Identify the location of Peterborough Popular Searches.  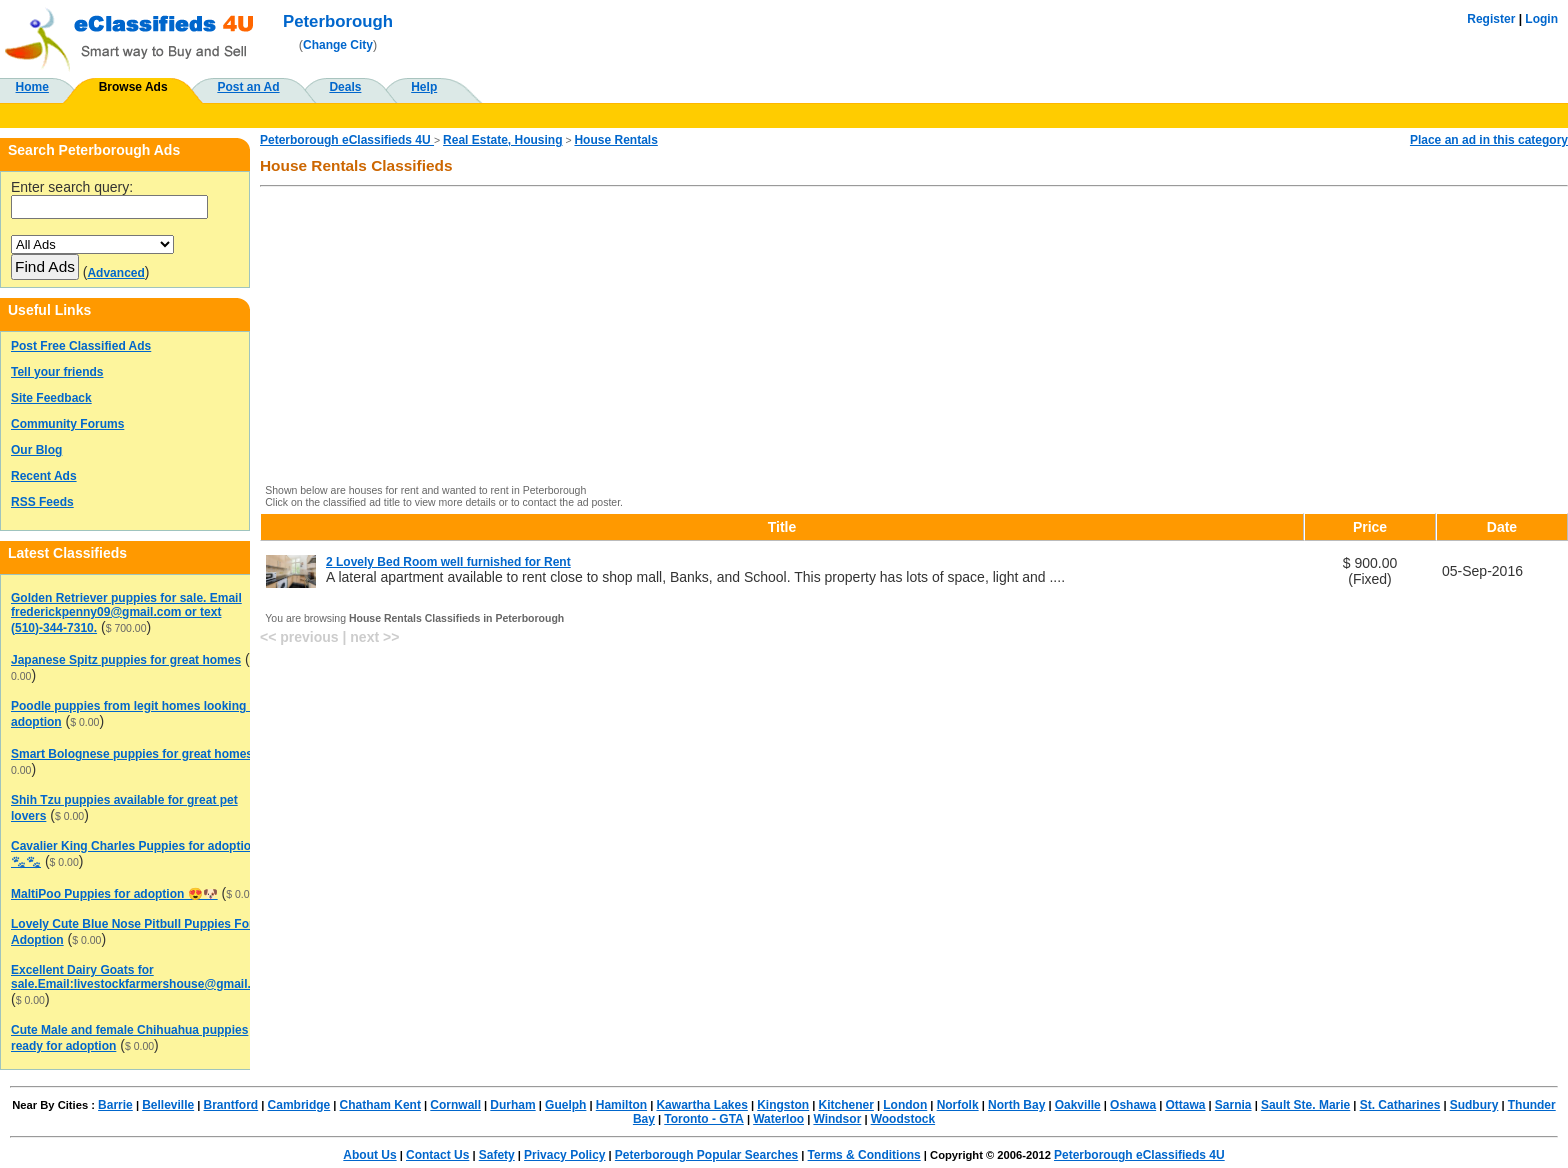
(706, 1155).